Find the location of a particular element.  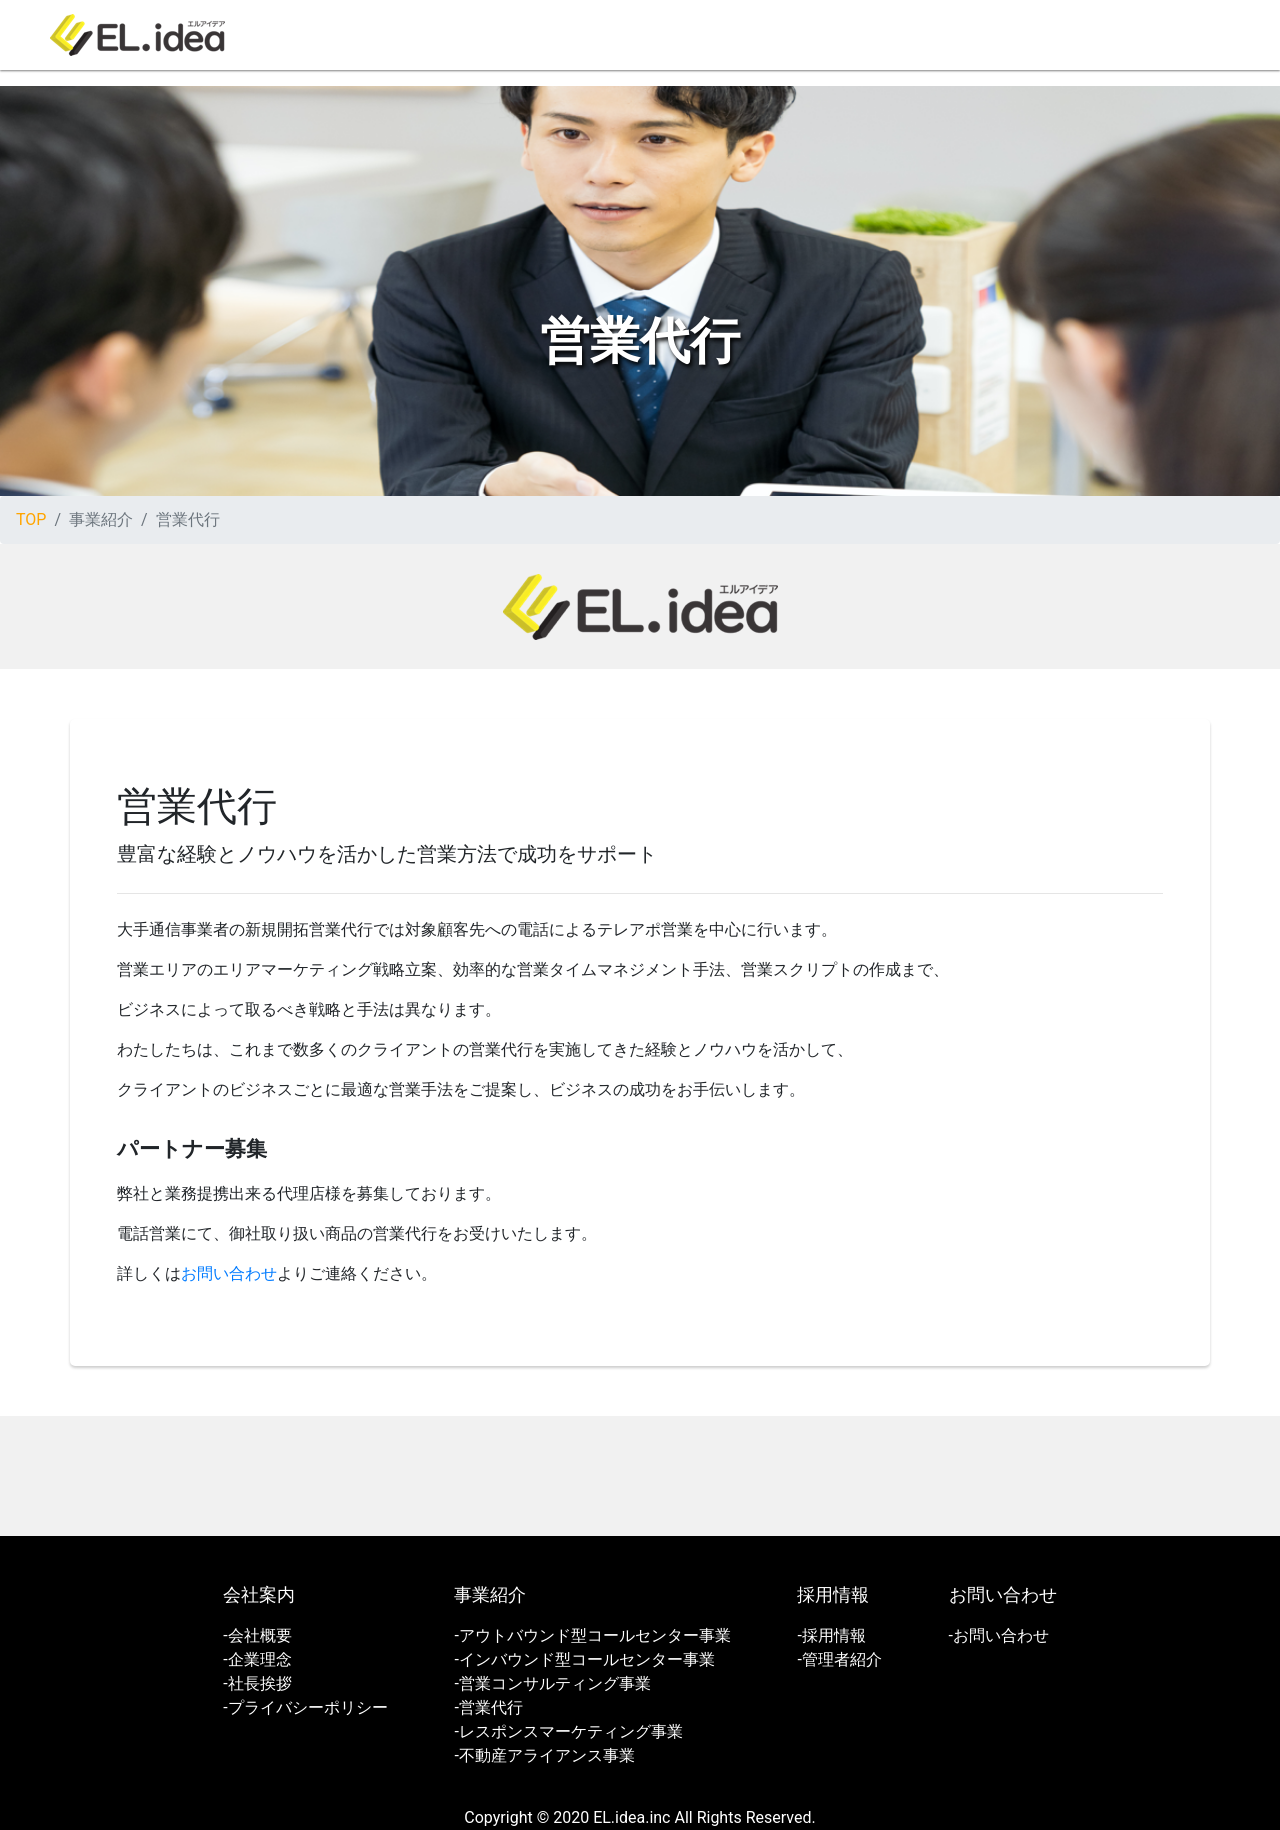

-管理者紹介 is located at coordinates (839, 1659).